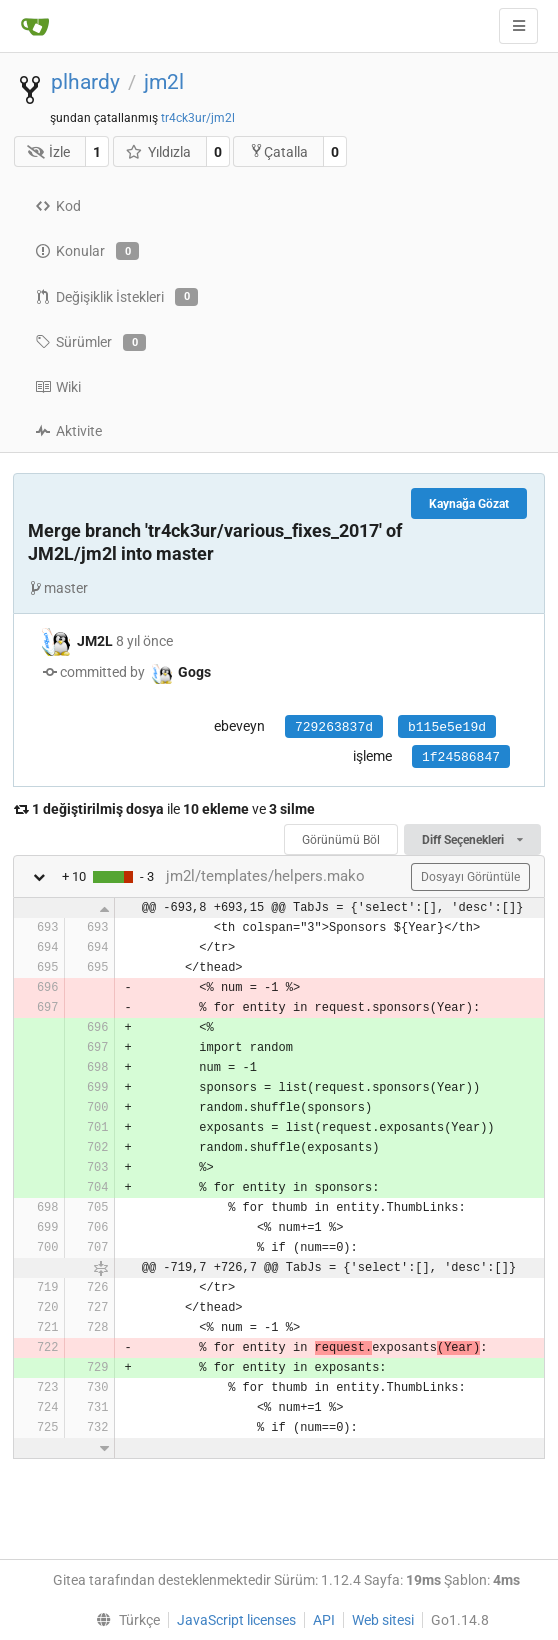 The width and height of the screenshot is (558, 1640). Describe the element at coordinates (58, 206) in the screenshot. I see `Kod` at that location.